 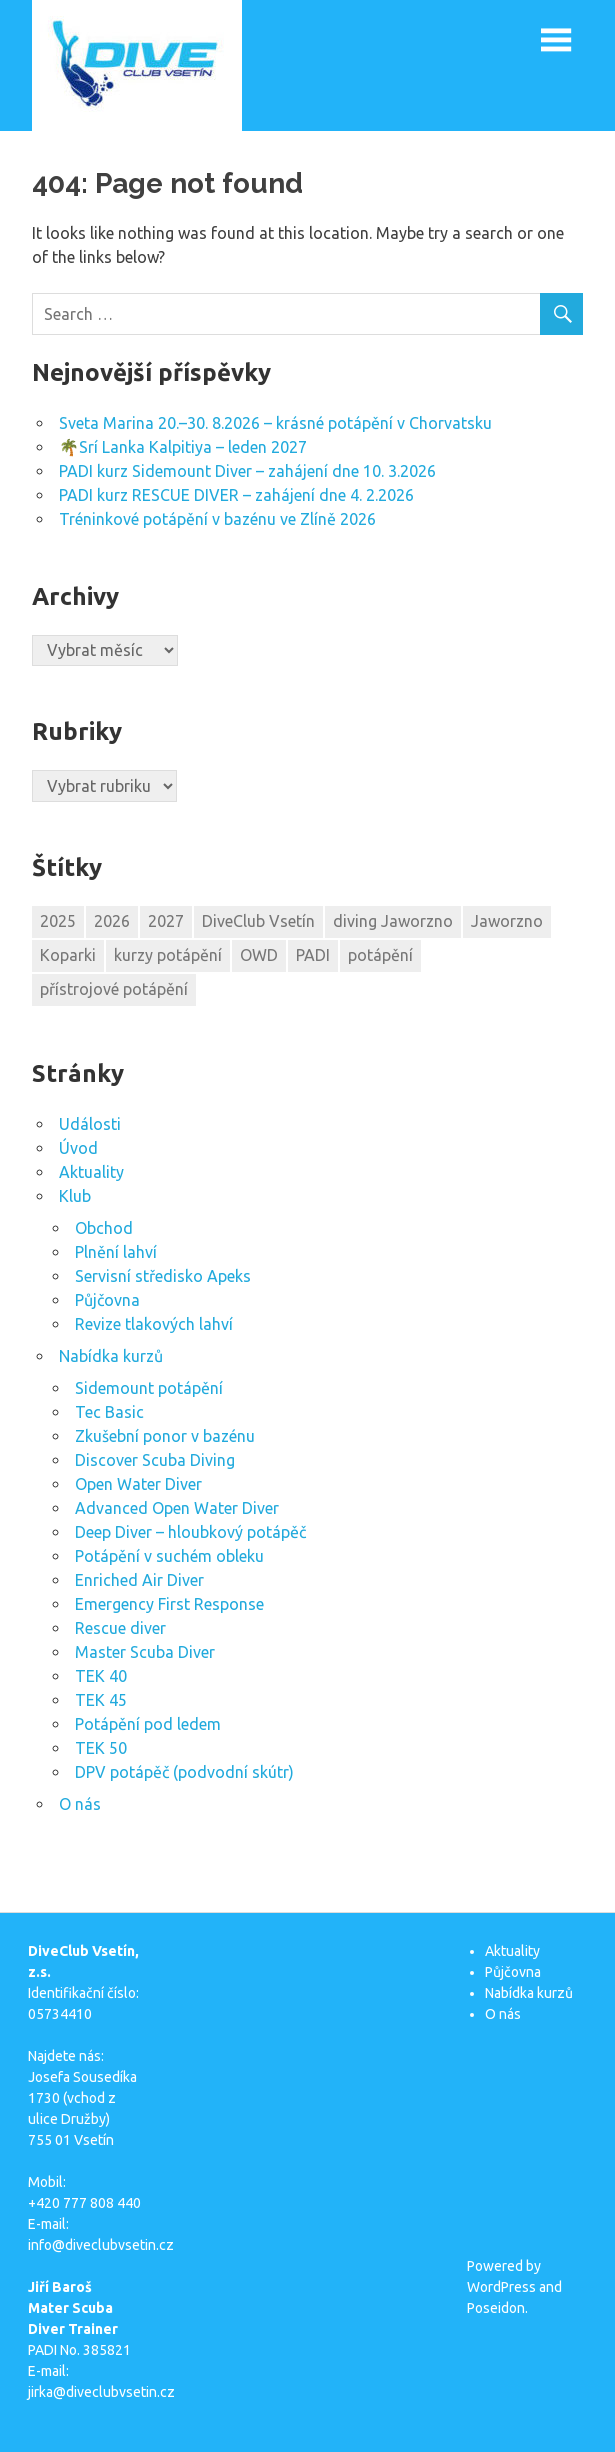 What do you see at coordinates (165, 1436) in the screenshot?
I see `Zkušební ponor v bazénu` at bounding box center [165, 1436].